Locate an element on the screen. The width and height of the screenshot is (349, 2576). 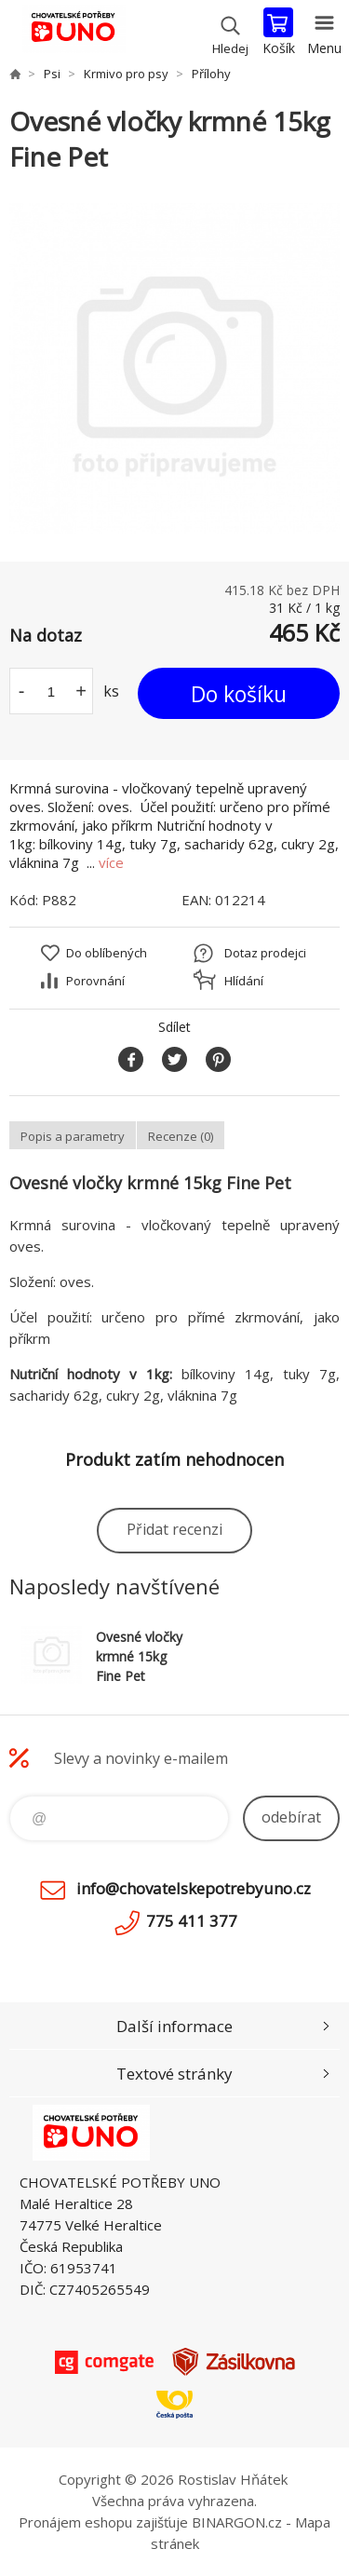
Přidat recenzi is located at coordinates (174, 1529).